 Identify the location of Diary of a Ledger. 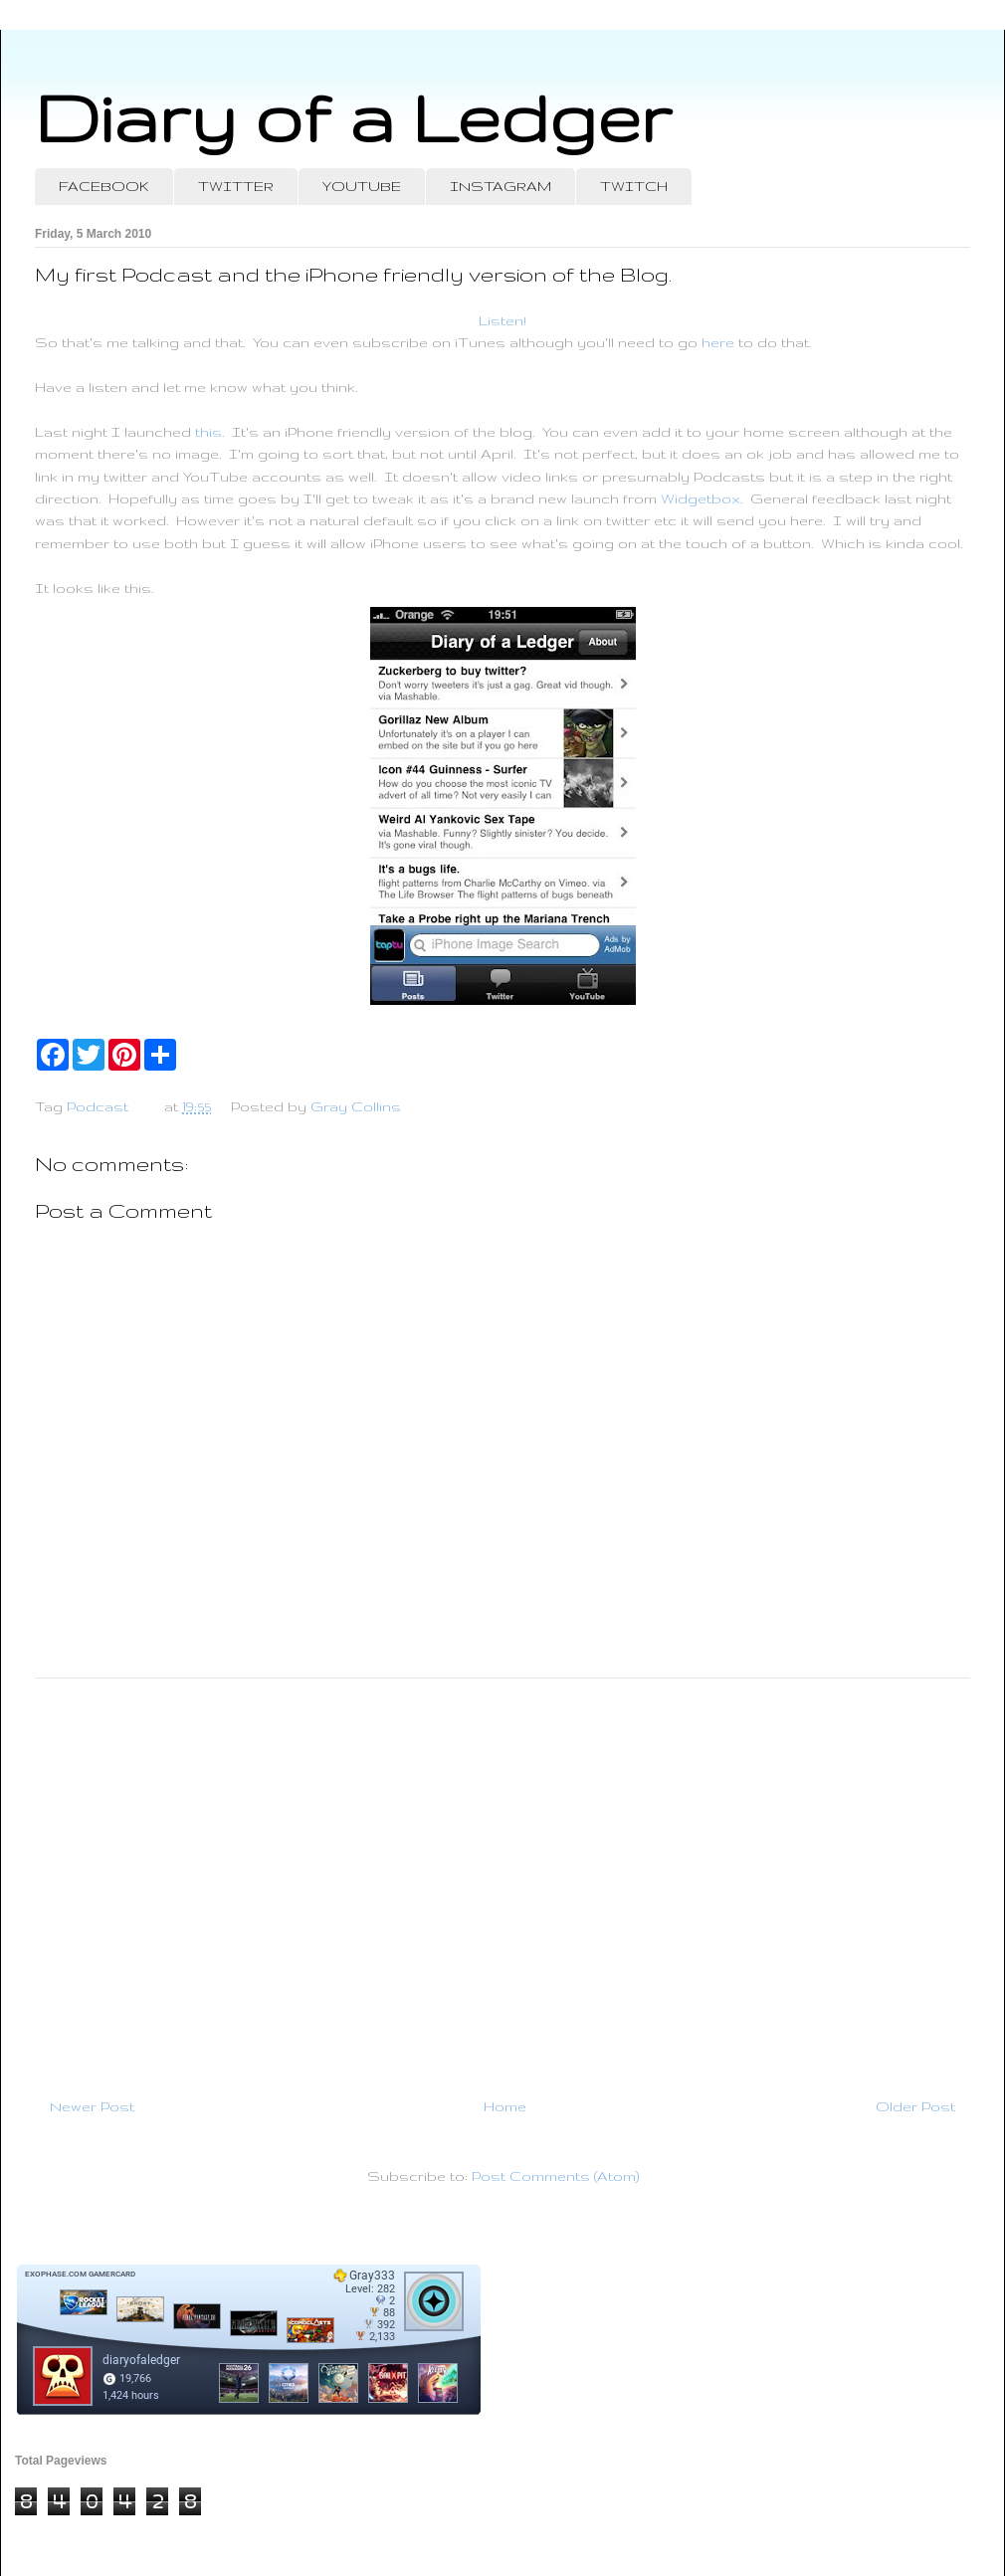
(353, 117).